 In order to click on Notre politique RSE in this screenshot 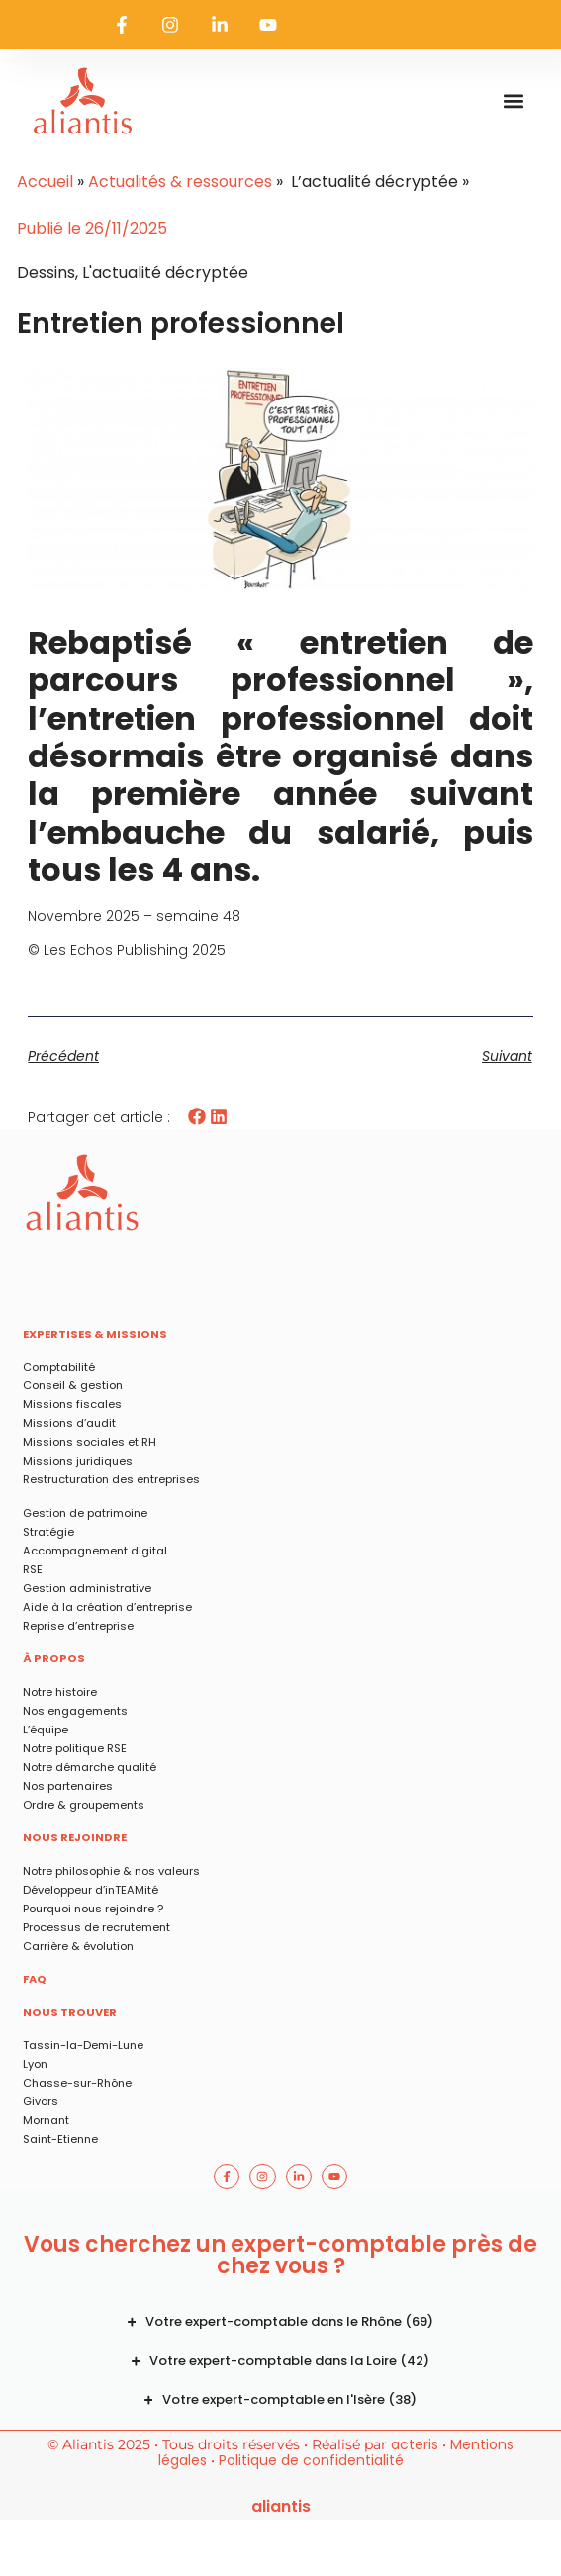, I will do `click(75, 1748)`.